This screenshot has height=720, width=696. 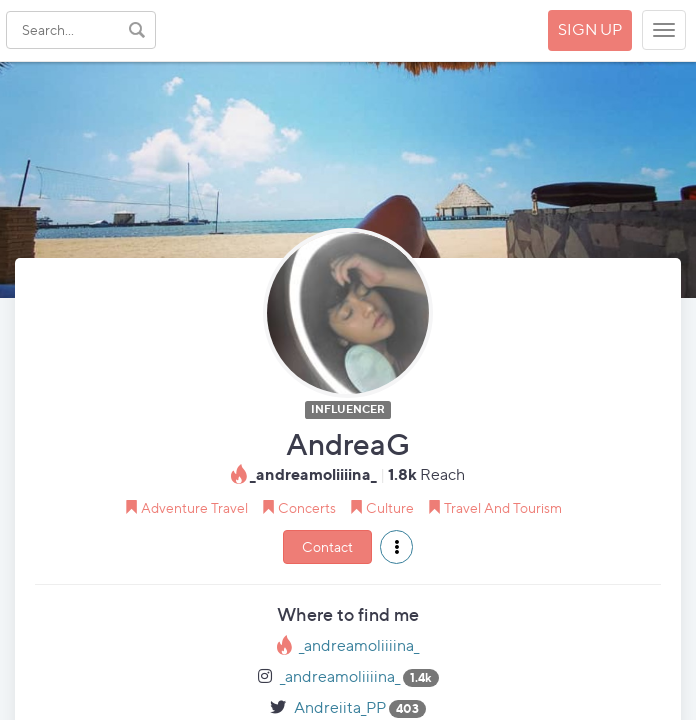 I want to click on Andreiita_PP, so click(x=340, y=707).